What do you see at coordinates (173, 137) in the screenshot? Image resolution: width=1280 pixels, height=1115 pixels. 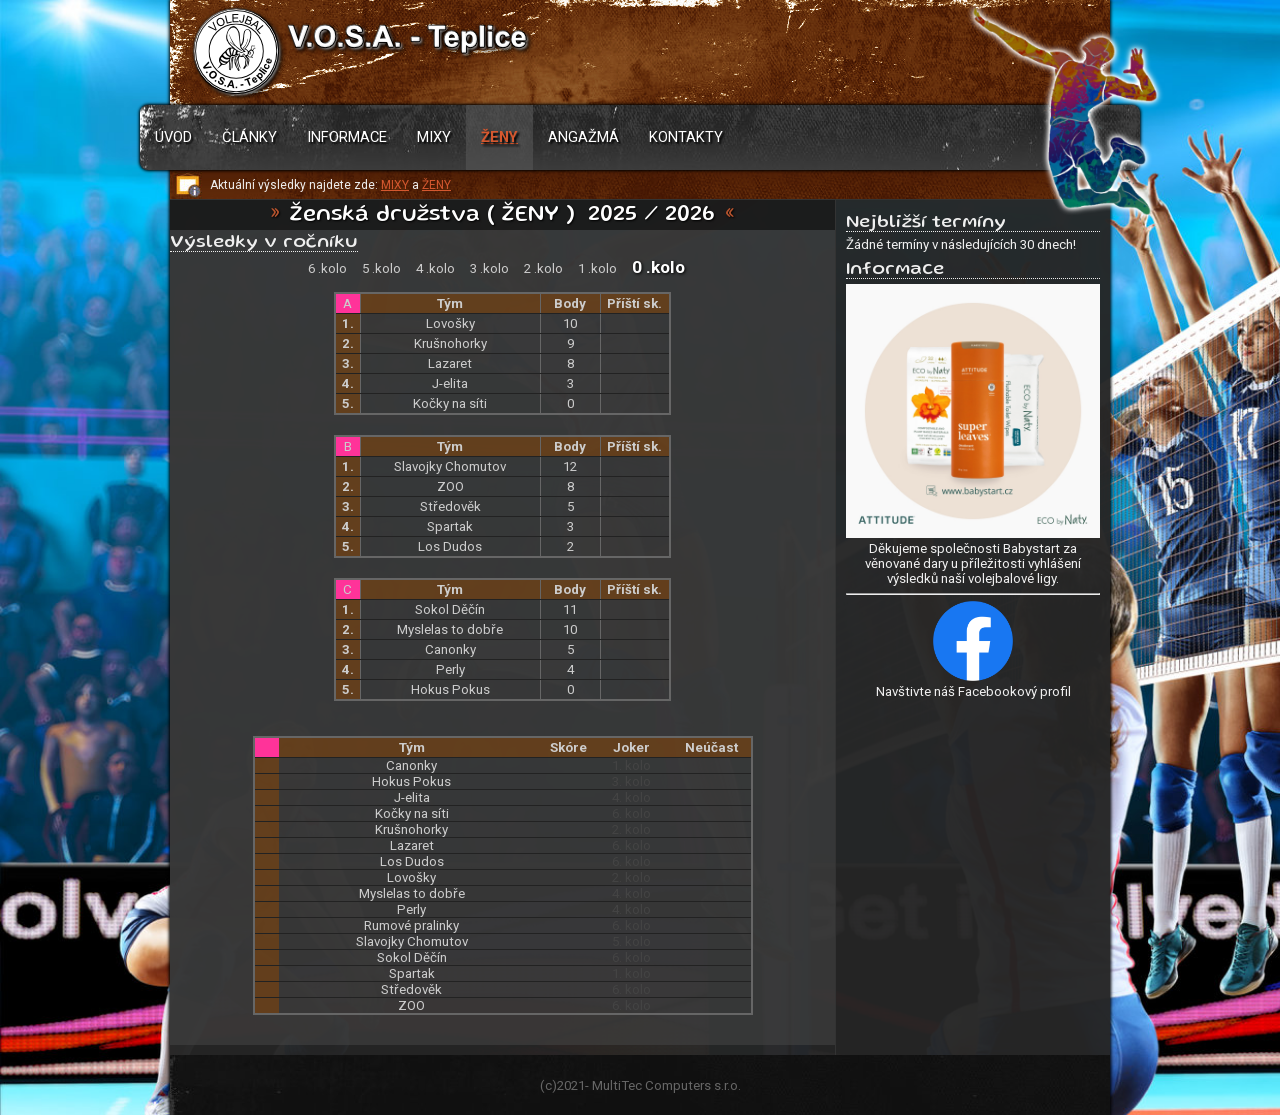 I see `Úvod` at bounding box center [173, 137].